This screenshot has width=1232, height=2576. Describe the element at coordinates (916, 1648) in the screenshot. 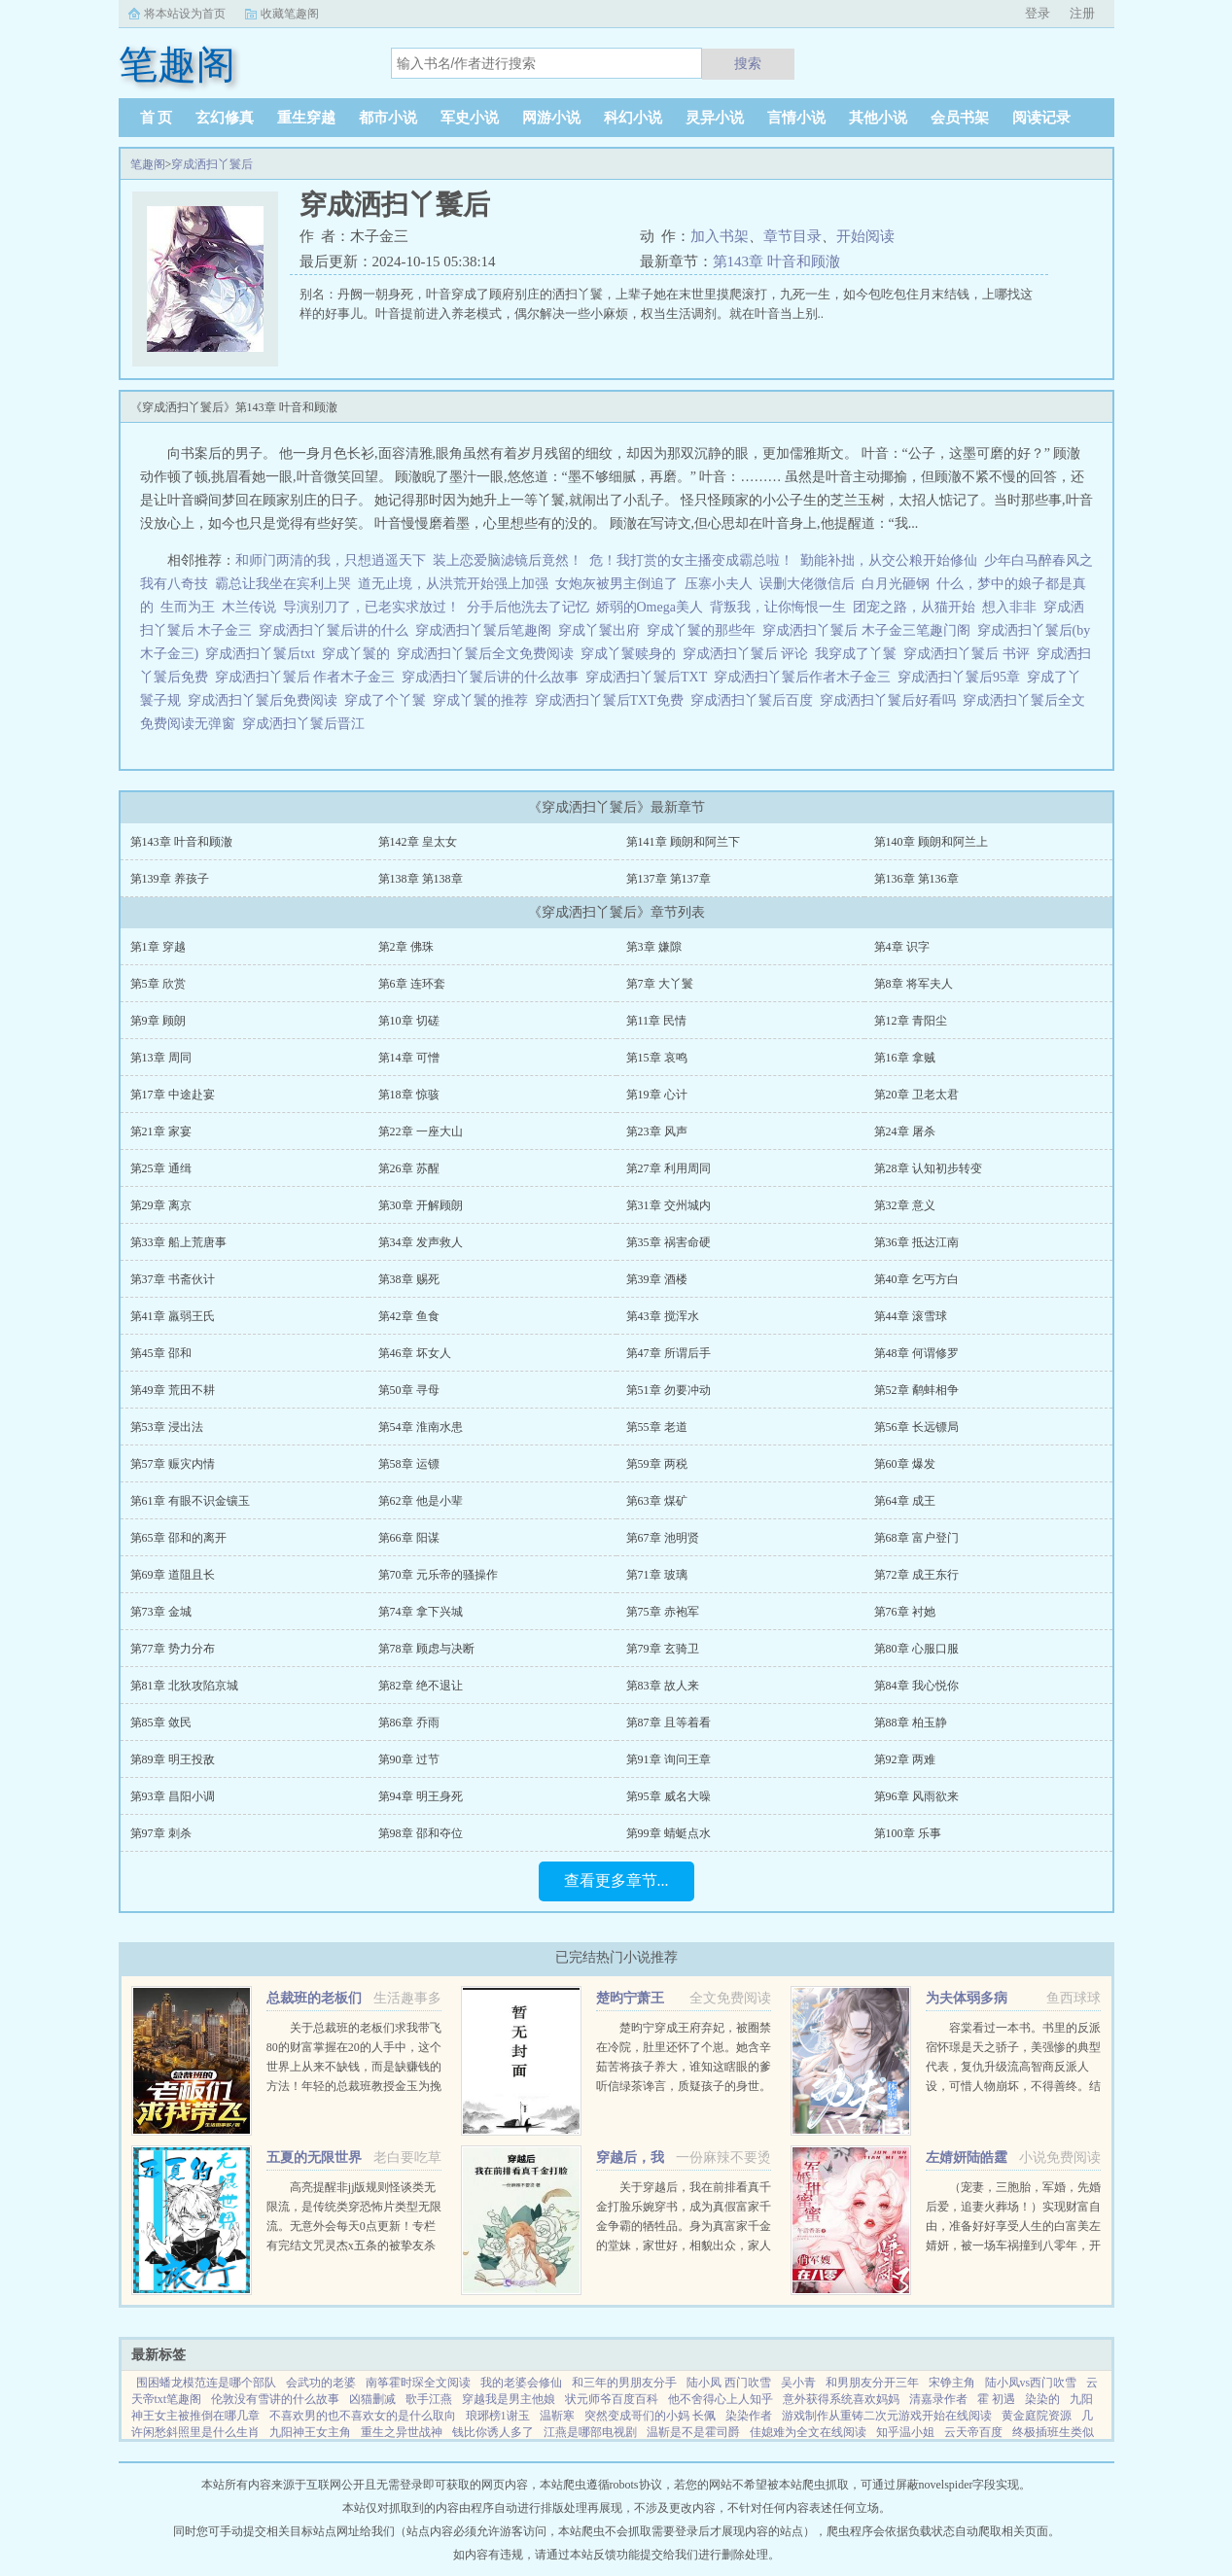

I see `第80章 心服口服` at that location.